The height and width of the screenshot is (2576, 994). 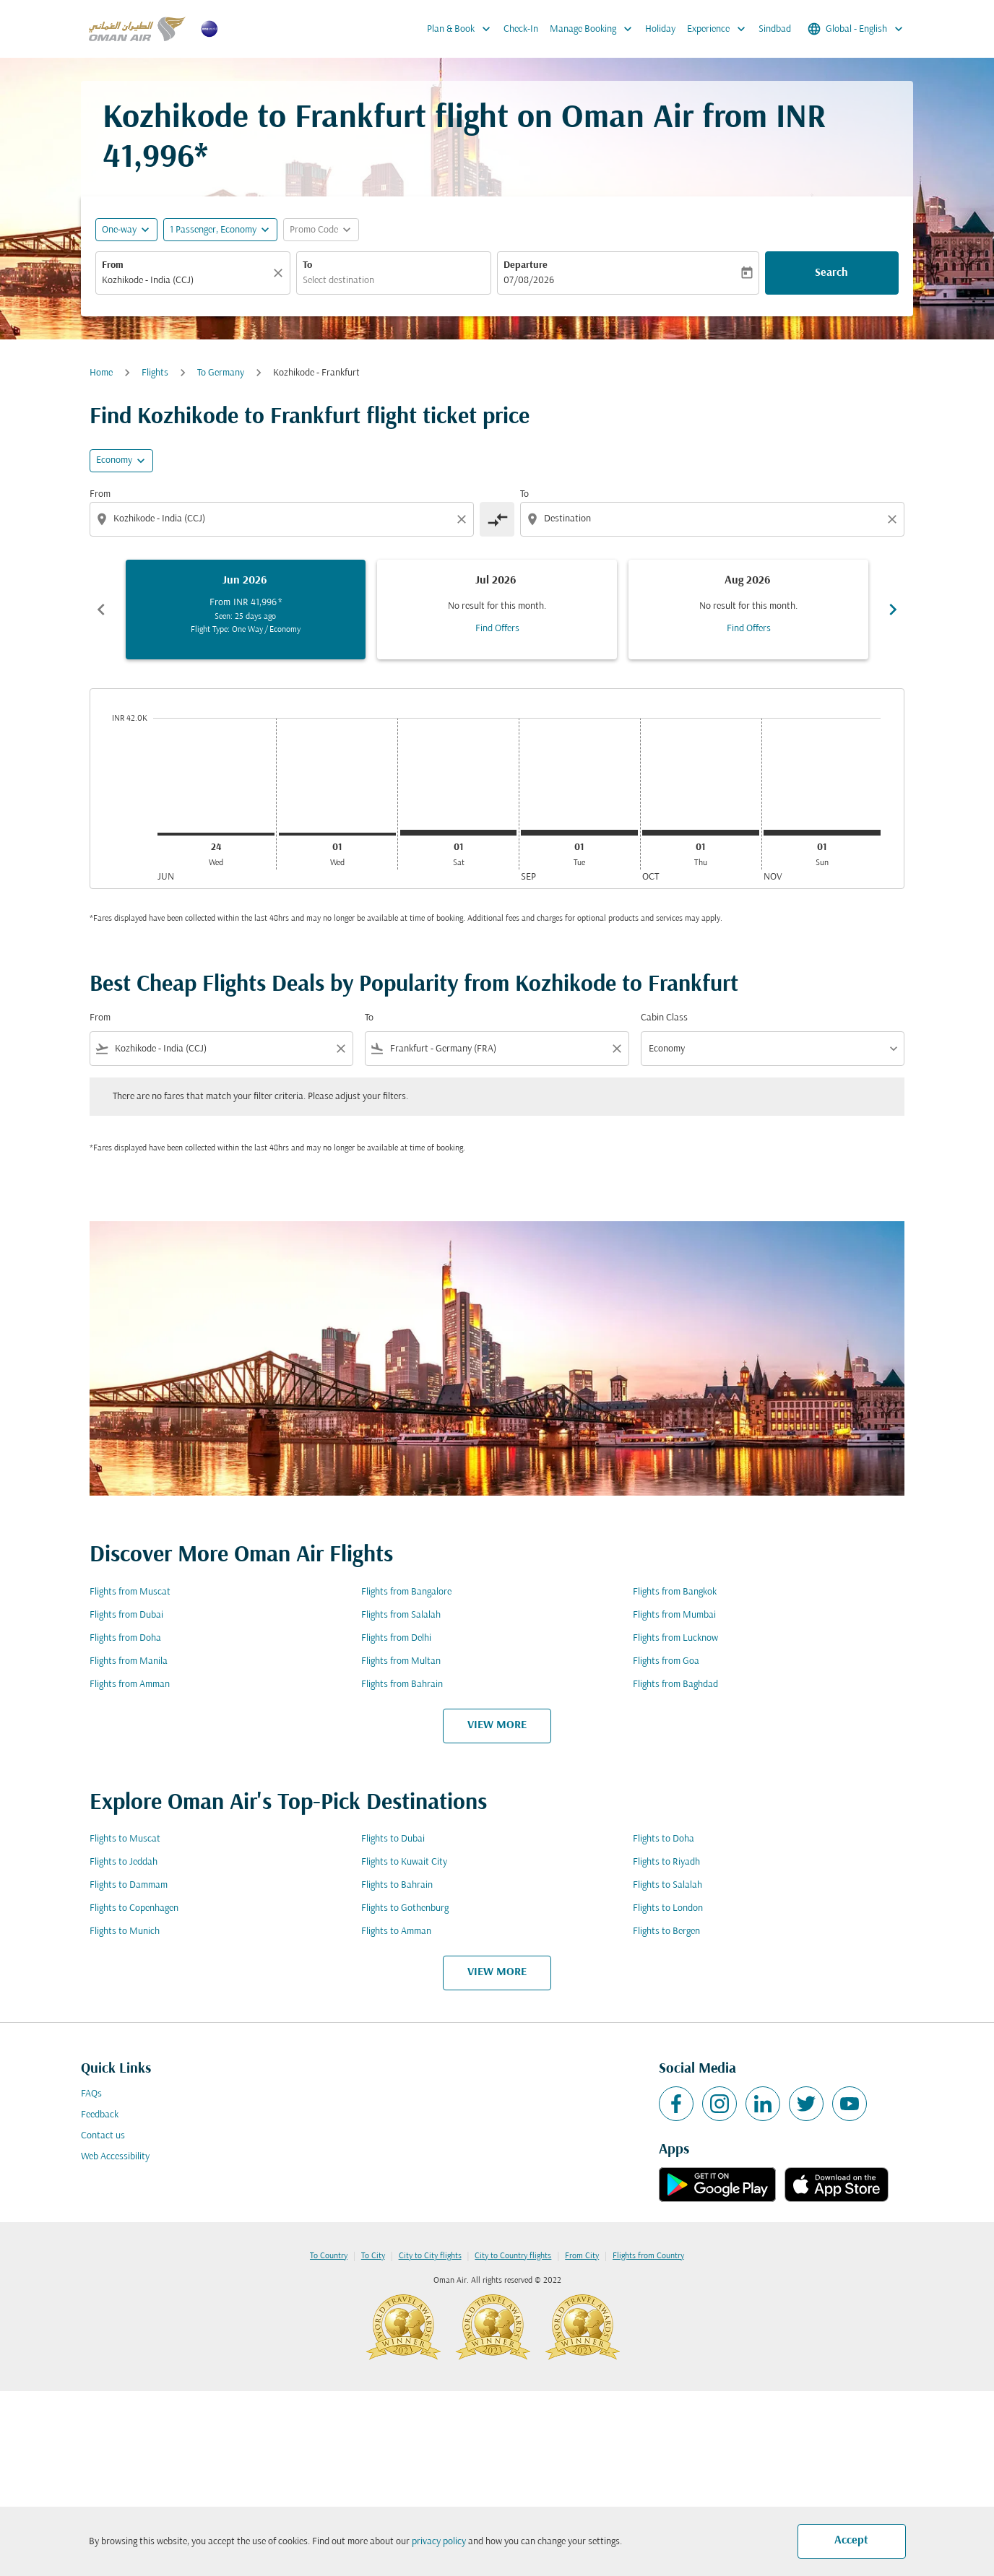 What do you see at coordinates (660, 29) in the screenshot?
I see `Holiday` at bounding box center [660, 29].